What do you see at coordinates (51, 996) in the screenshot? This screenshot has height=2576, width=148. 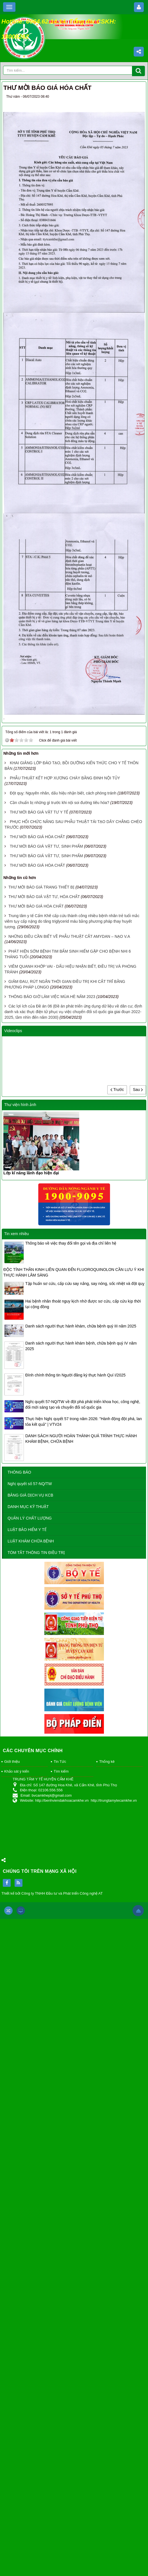 I see `THÔNG BÁO GIỜ LÀM VIỆC MÙA HÈ NĂM 2023` at bounding box center [51, 996].